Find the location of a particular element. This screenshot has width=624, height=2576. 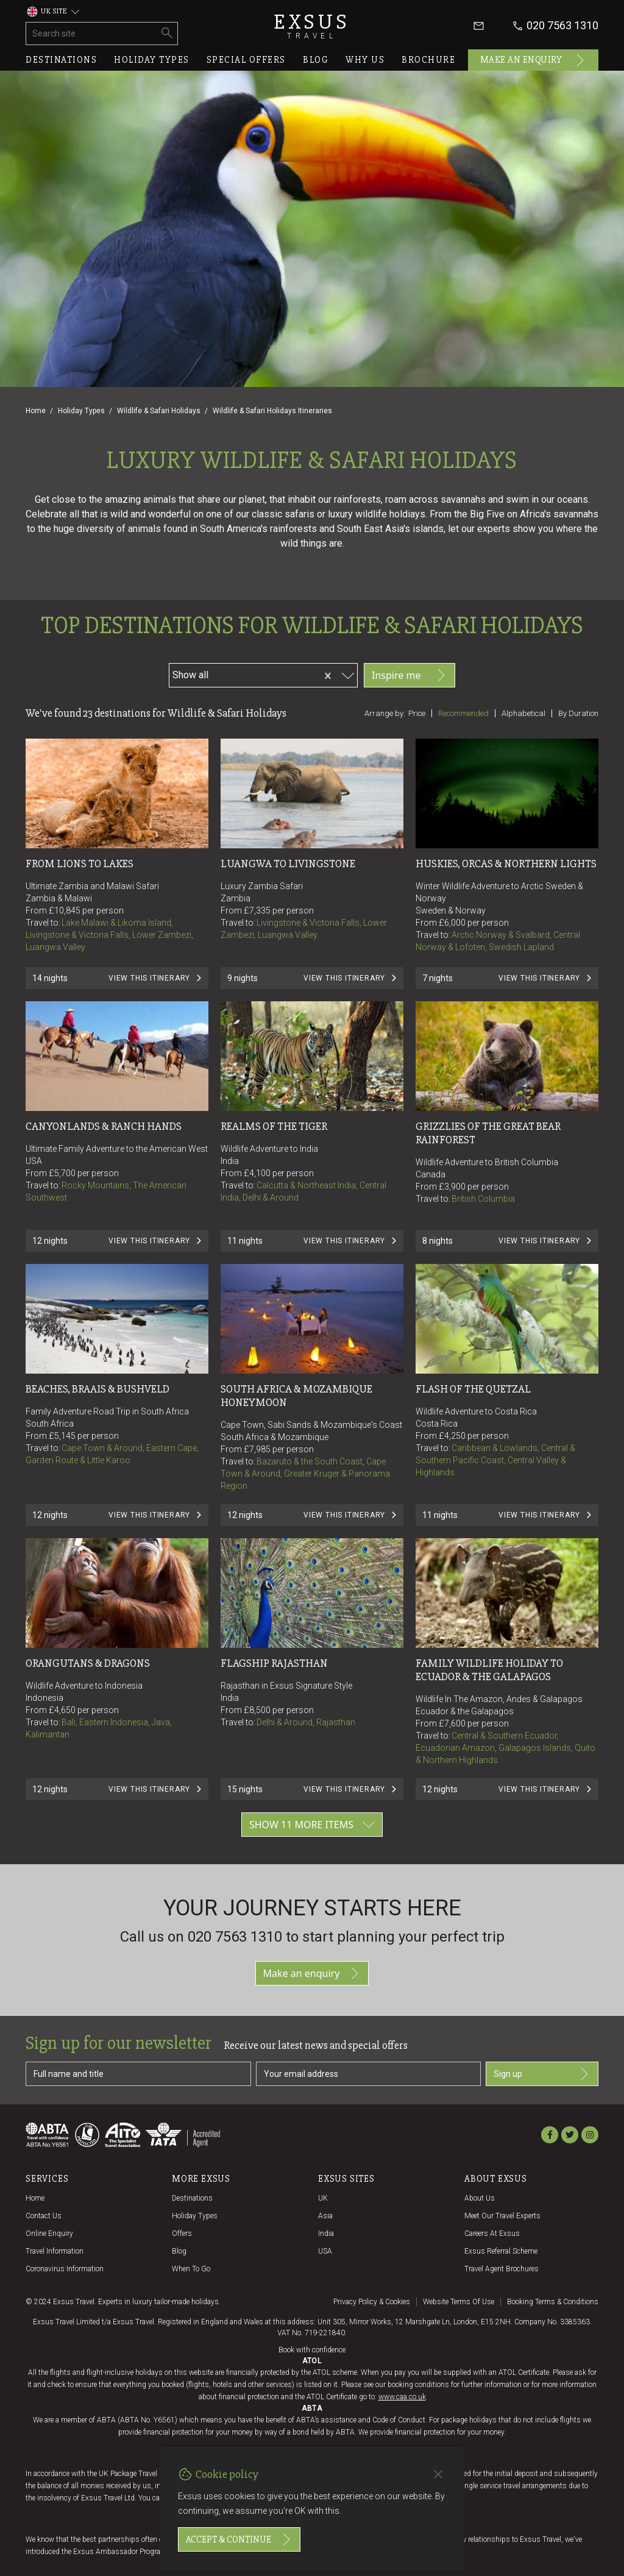

UK is located at coordinates (323, 2198).